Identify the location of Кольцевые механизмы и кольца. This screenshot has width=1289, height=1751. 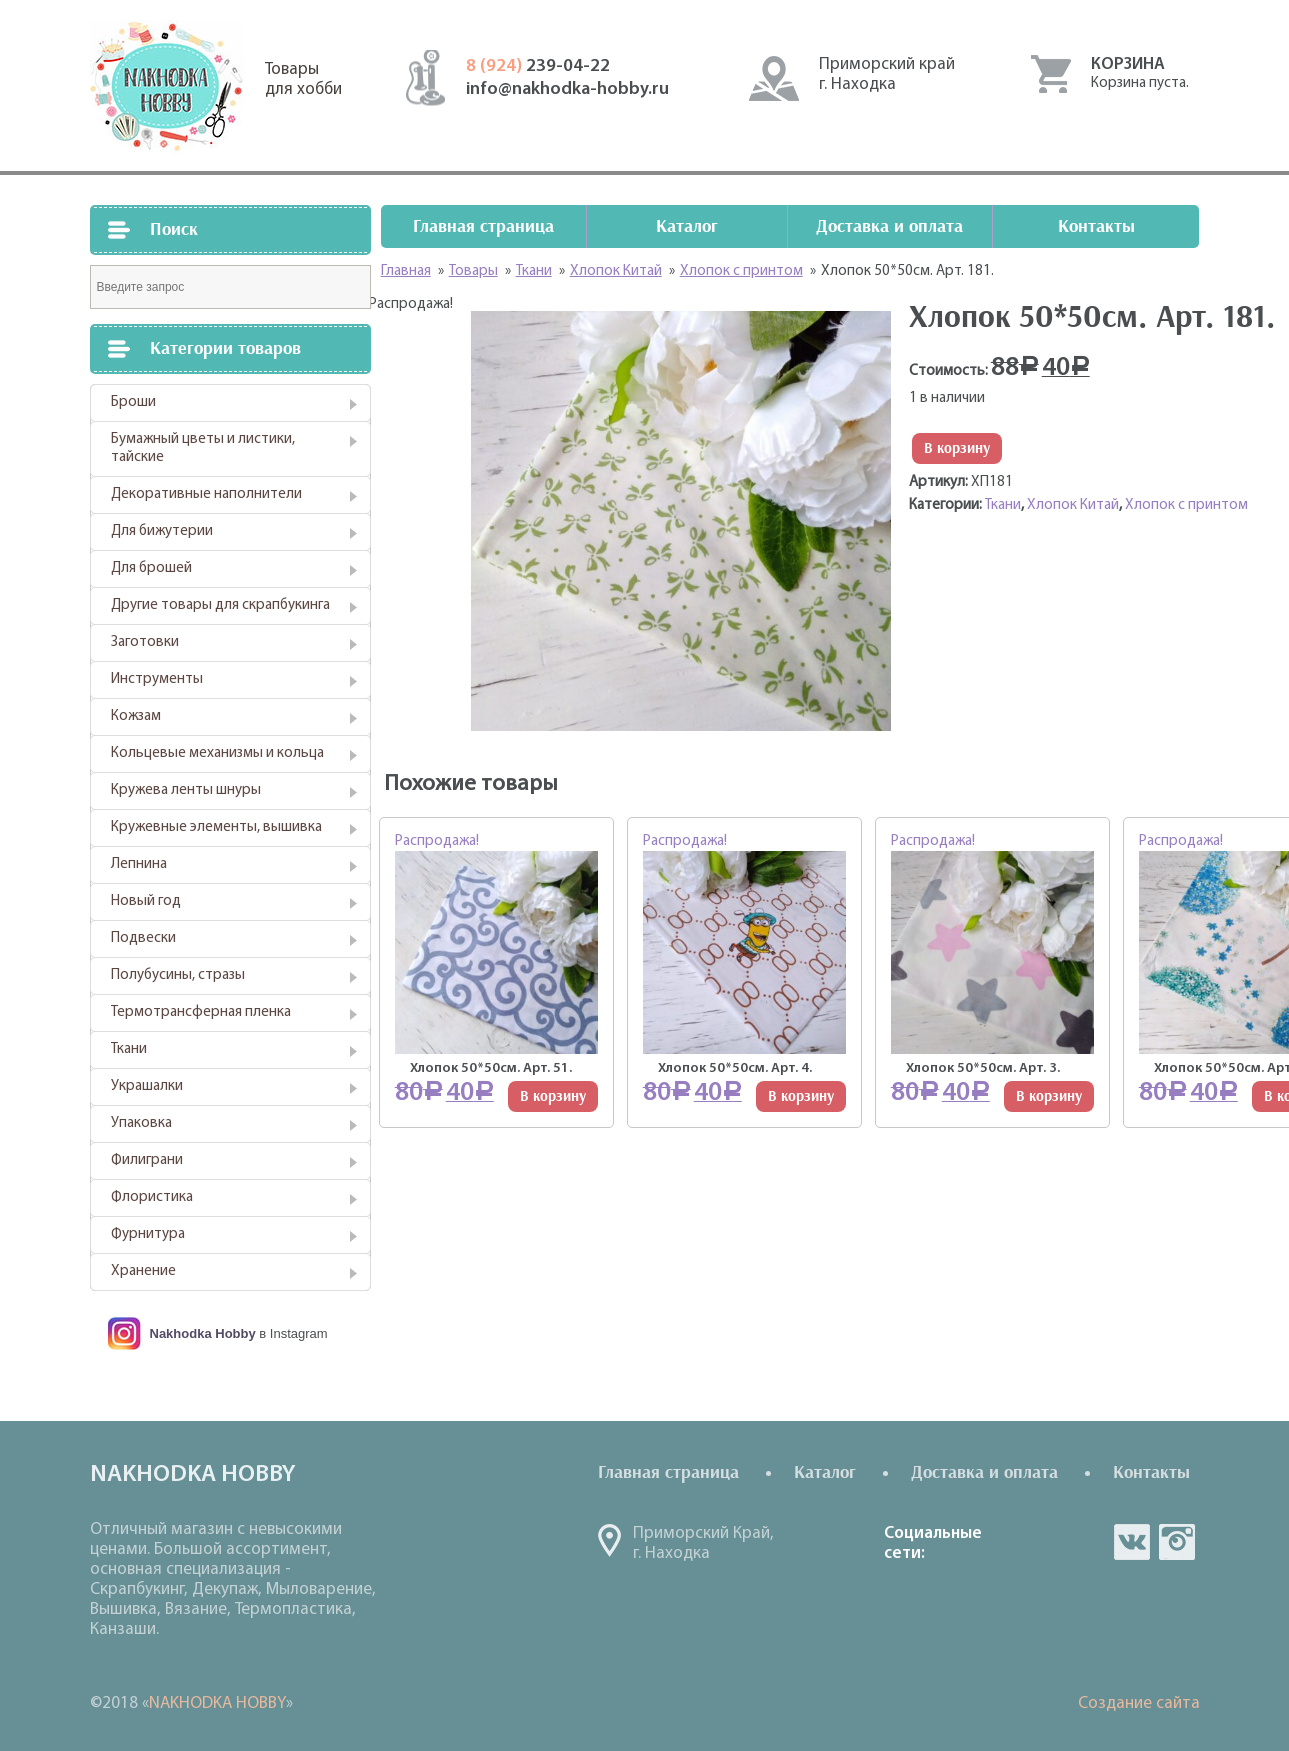
(217, 753).